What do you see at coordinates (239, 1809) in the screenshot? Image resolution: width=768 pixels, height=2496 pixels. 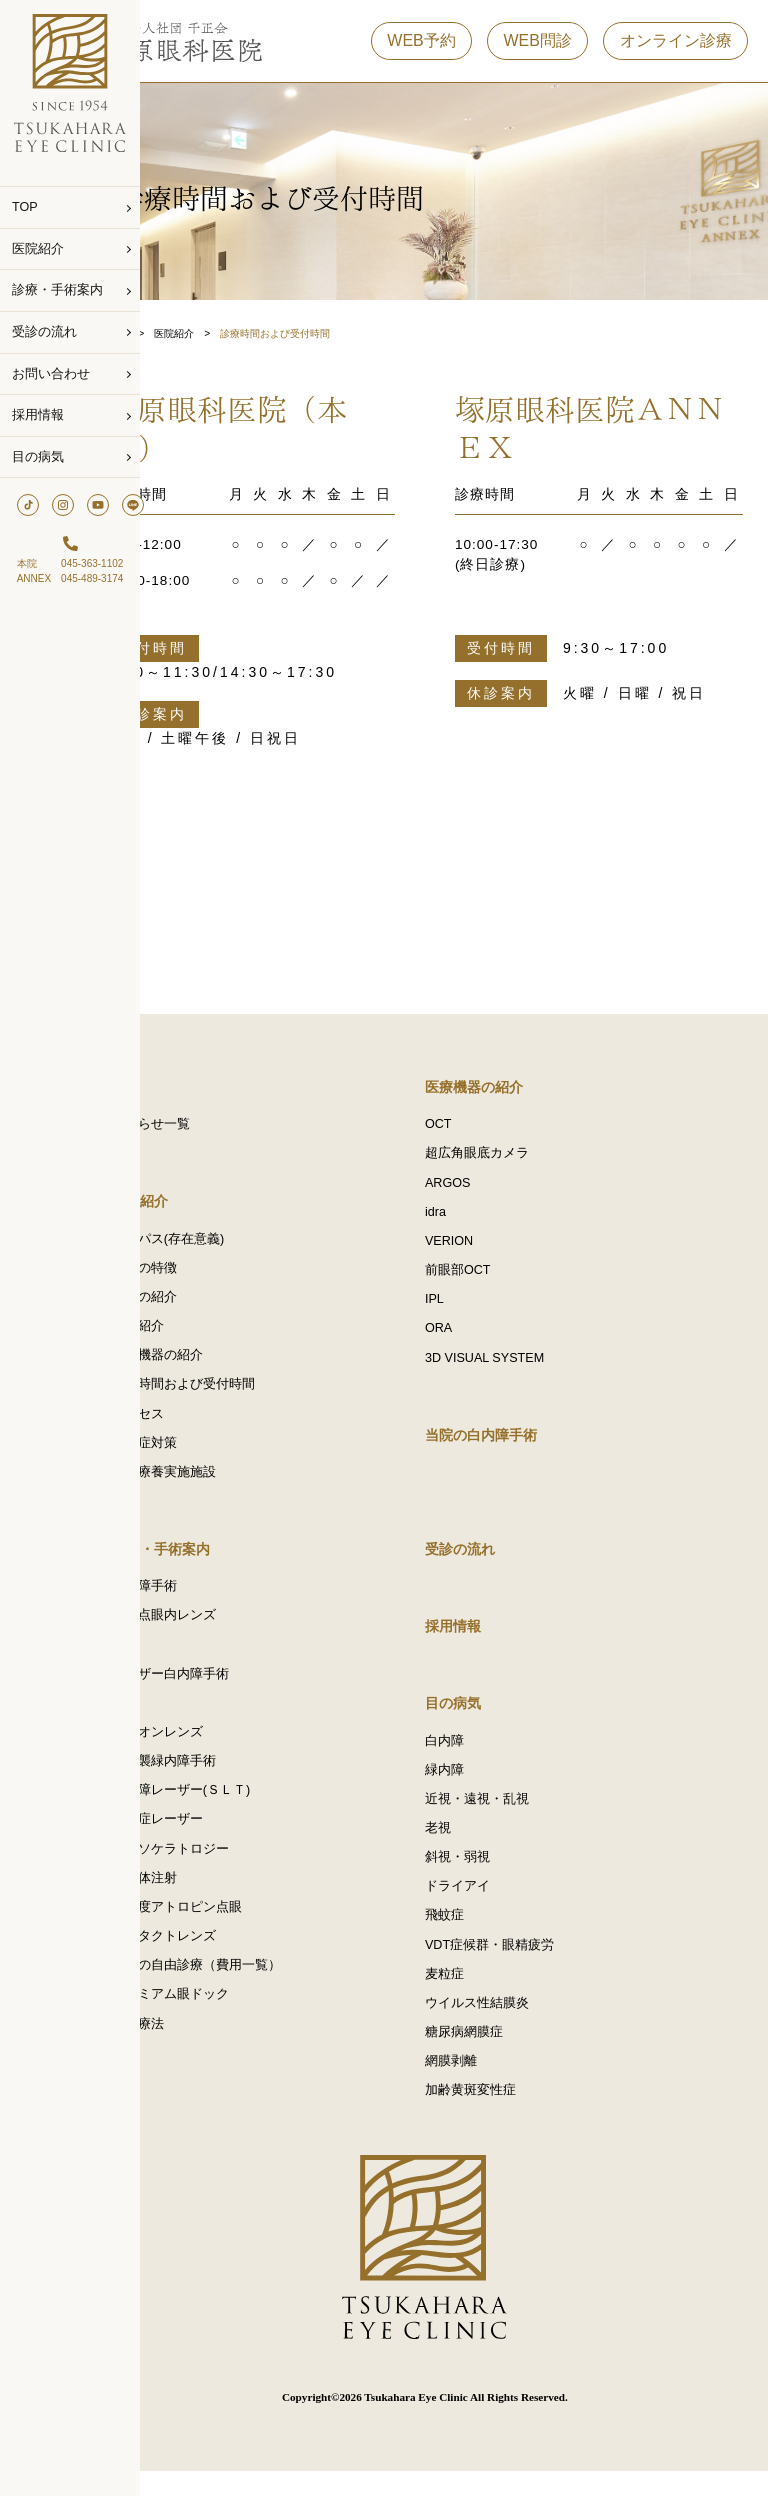 I see `緑内障レーザー(ＳＬＴ)` at bounding box center [239, 1809].